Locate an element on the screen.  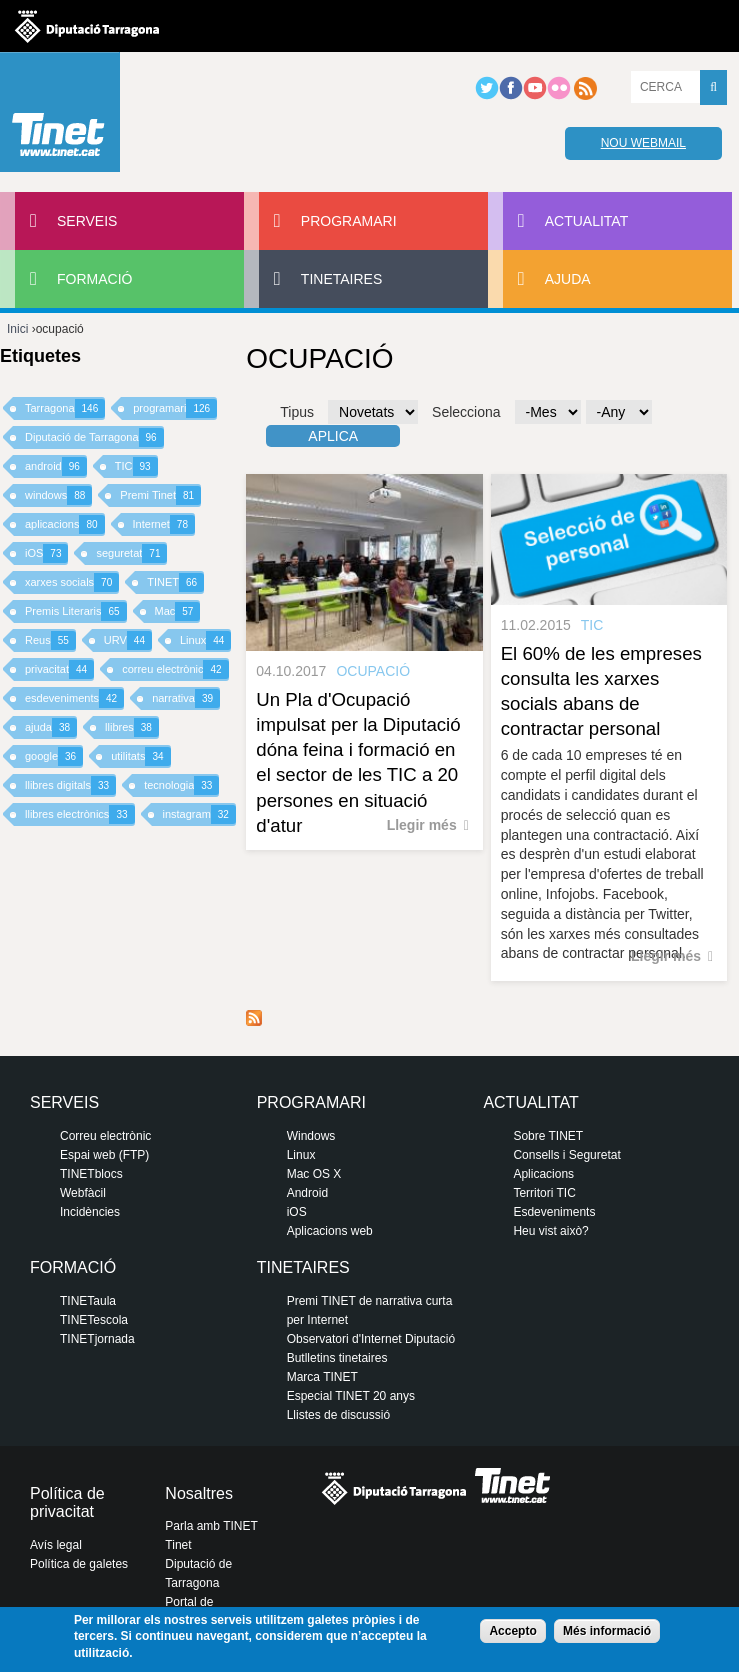
Mac is located at coordinates (178, 611).